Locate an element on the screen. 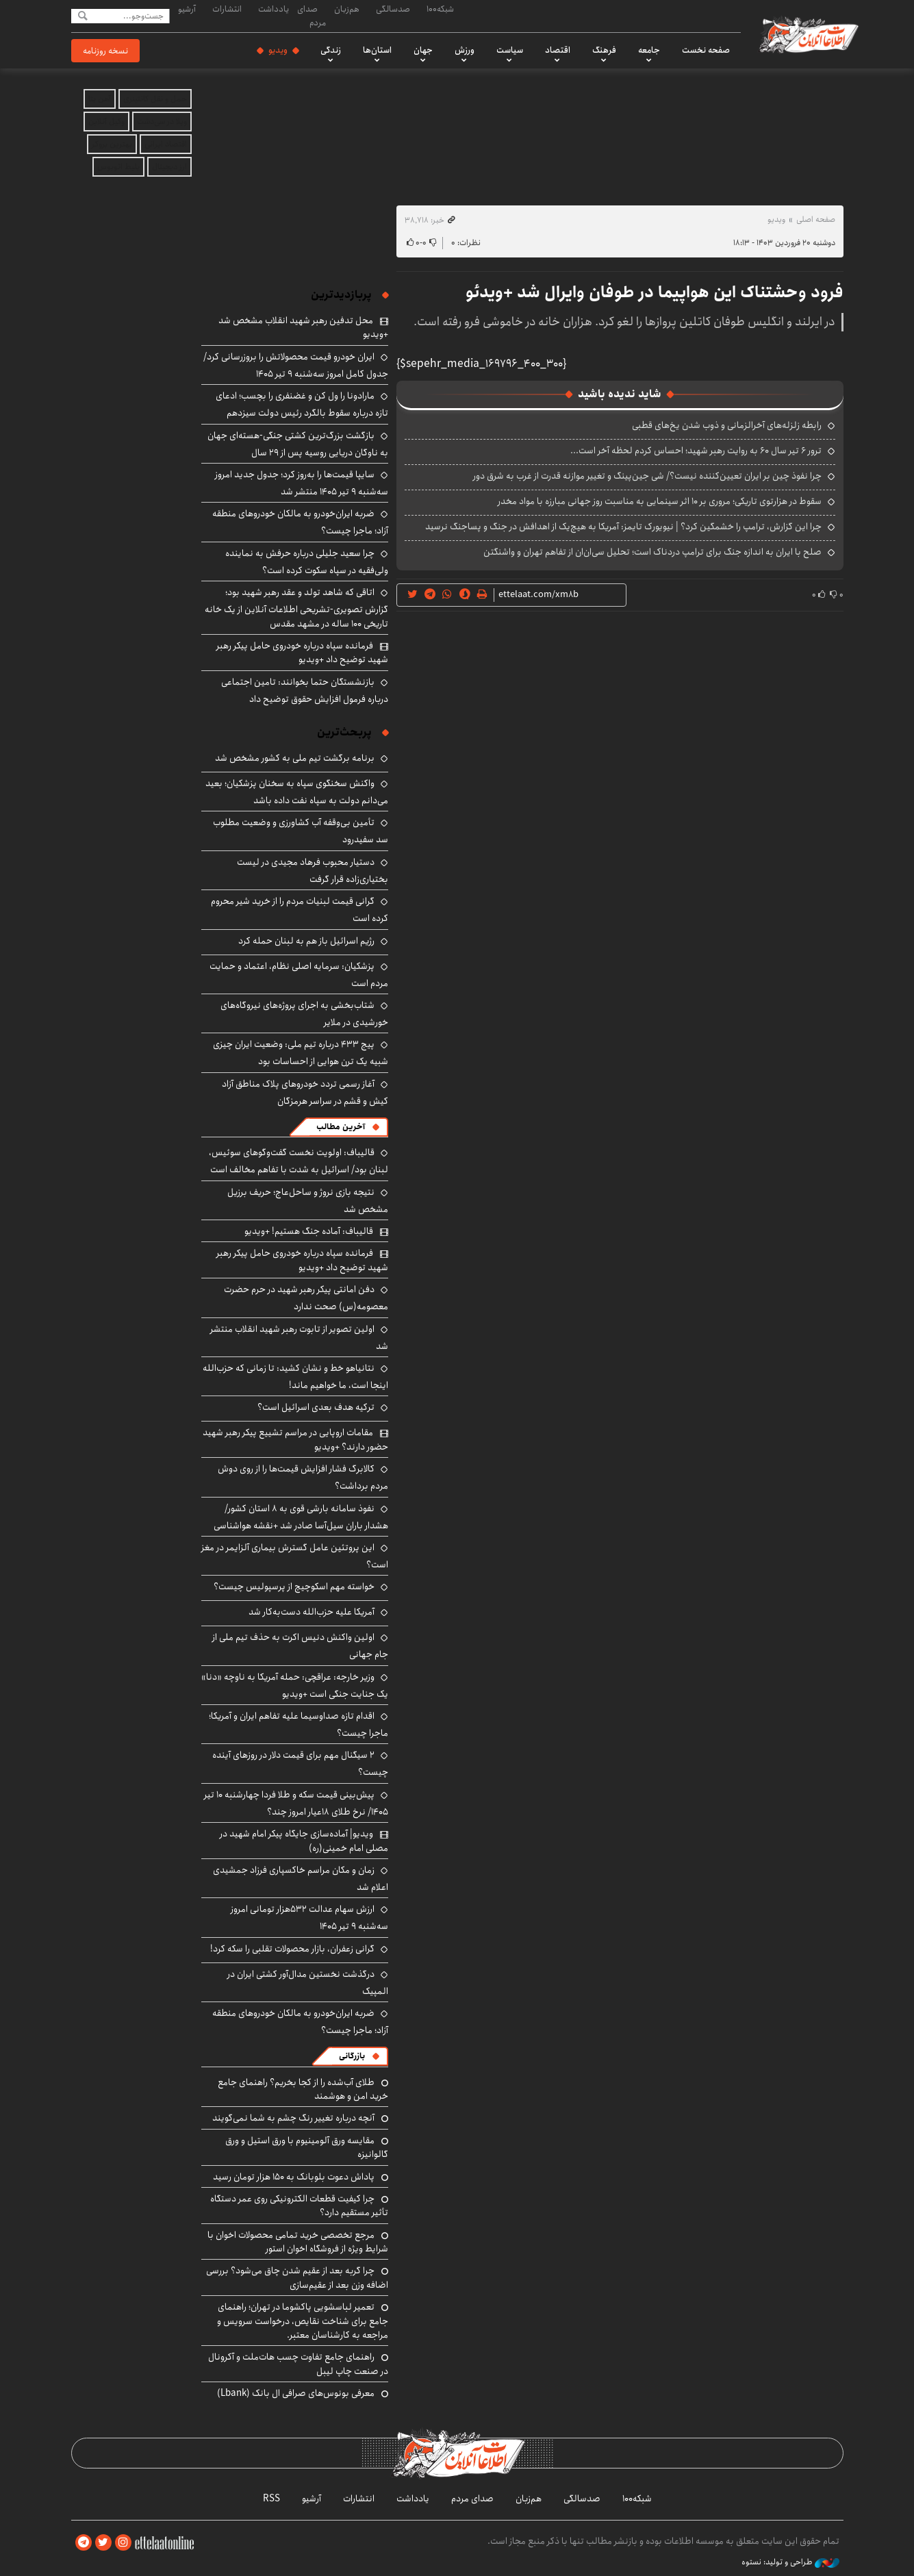 This screenshot has width=914, height=2576. انتشارات is located at coordinates (227, 9).